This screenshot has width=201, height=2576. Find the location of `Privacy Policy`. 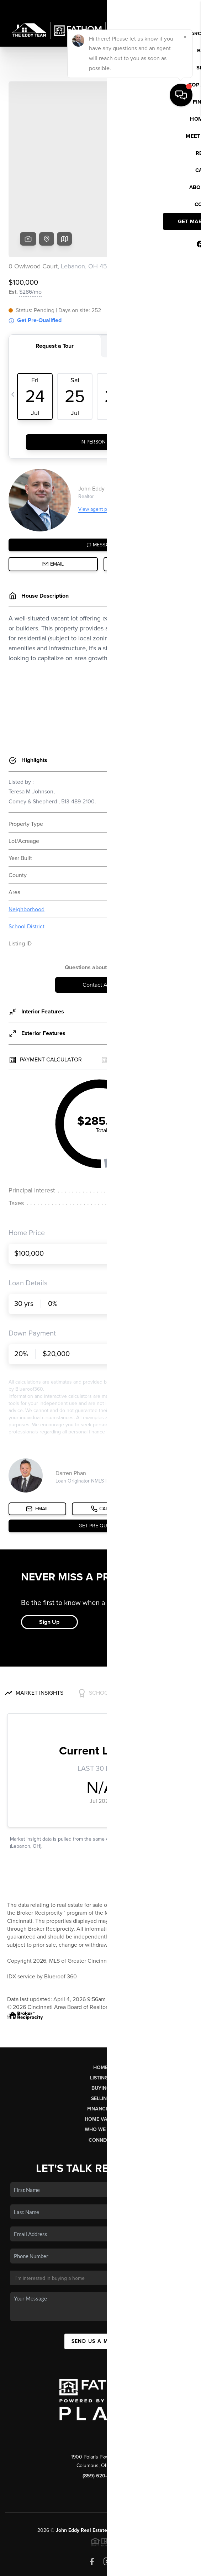

Privacy Policy is located at coordinates (57, 2567).